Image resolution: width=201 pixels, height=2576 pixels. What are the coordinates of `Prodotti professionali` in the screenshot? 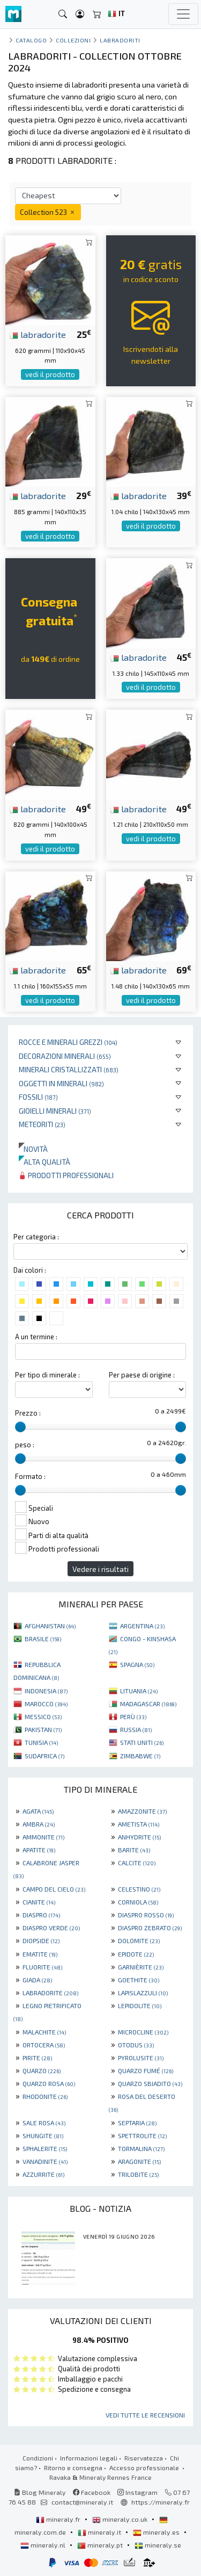 It's located at (66, 1175).